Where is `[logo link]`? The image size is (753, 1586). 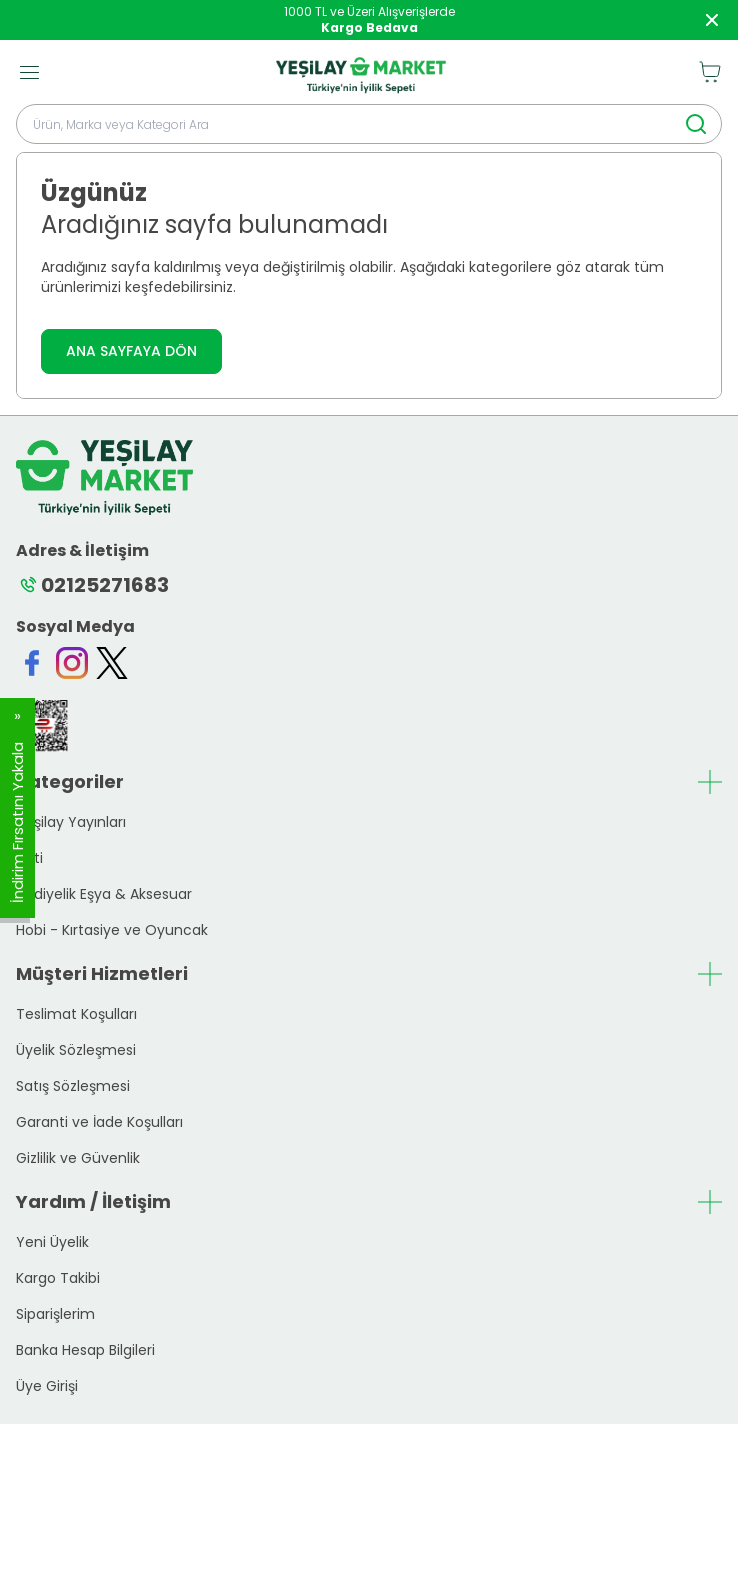 [logo link] is located at coordinates (361, 72).